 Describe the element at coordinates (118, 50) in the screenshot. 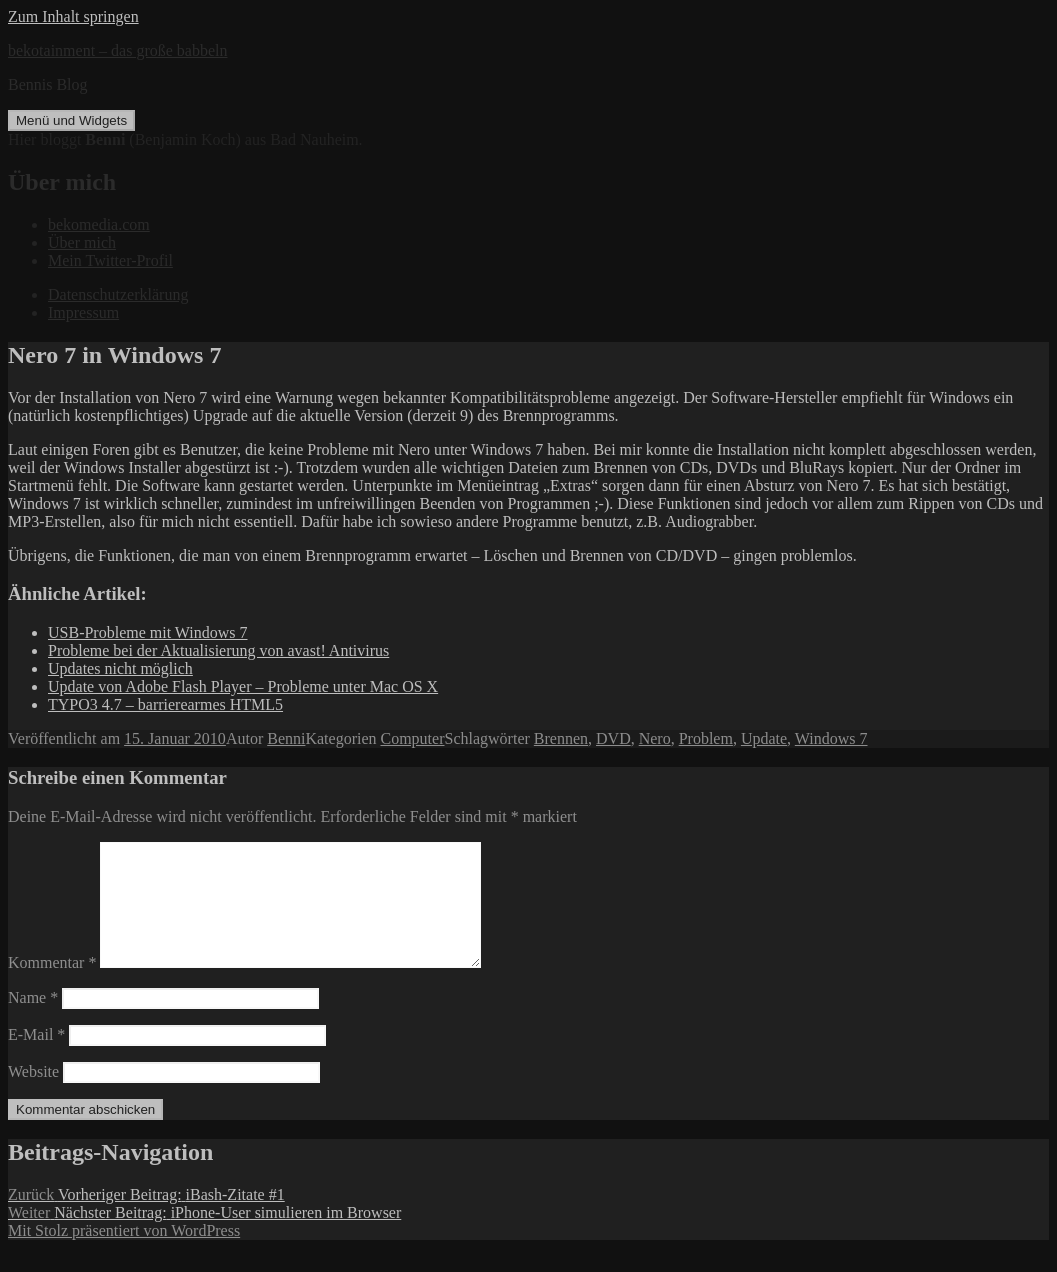

I see `bekotainment – das große babbeln` at that location.